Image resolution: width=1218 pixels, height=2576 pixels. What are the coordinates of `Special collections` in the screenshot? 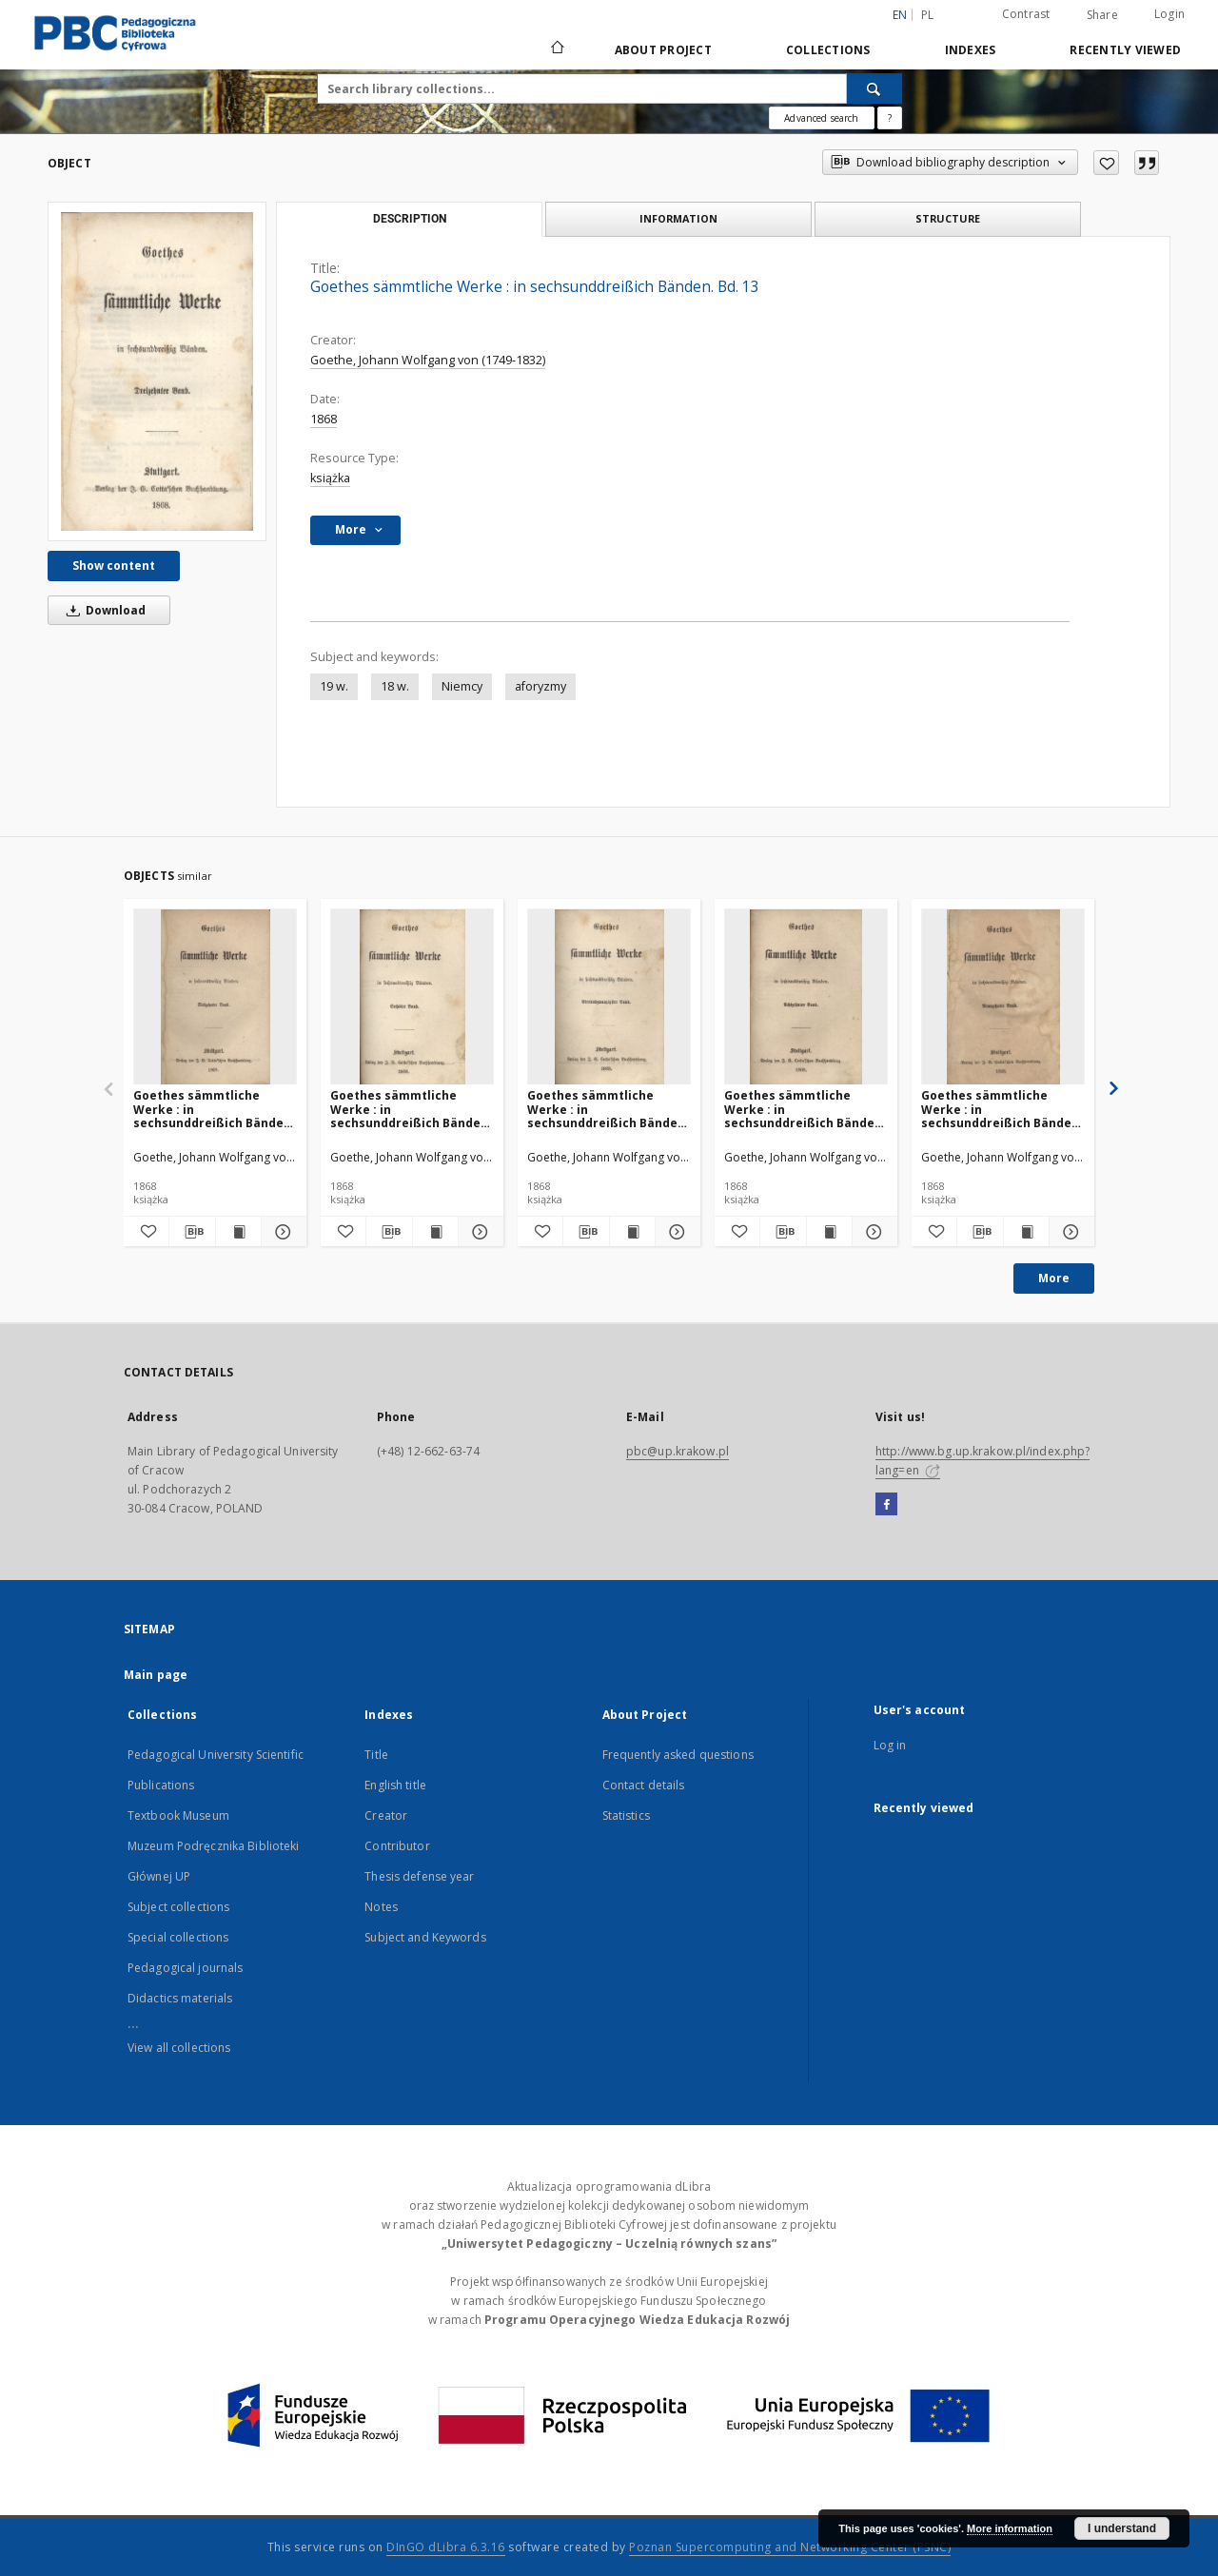 It's located at (178, 1937).